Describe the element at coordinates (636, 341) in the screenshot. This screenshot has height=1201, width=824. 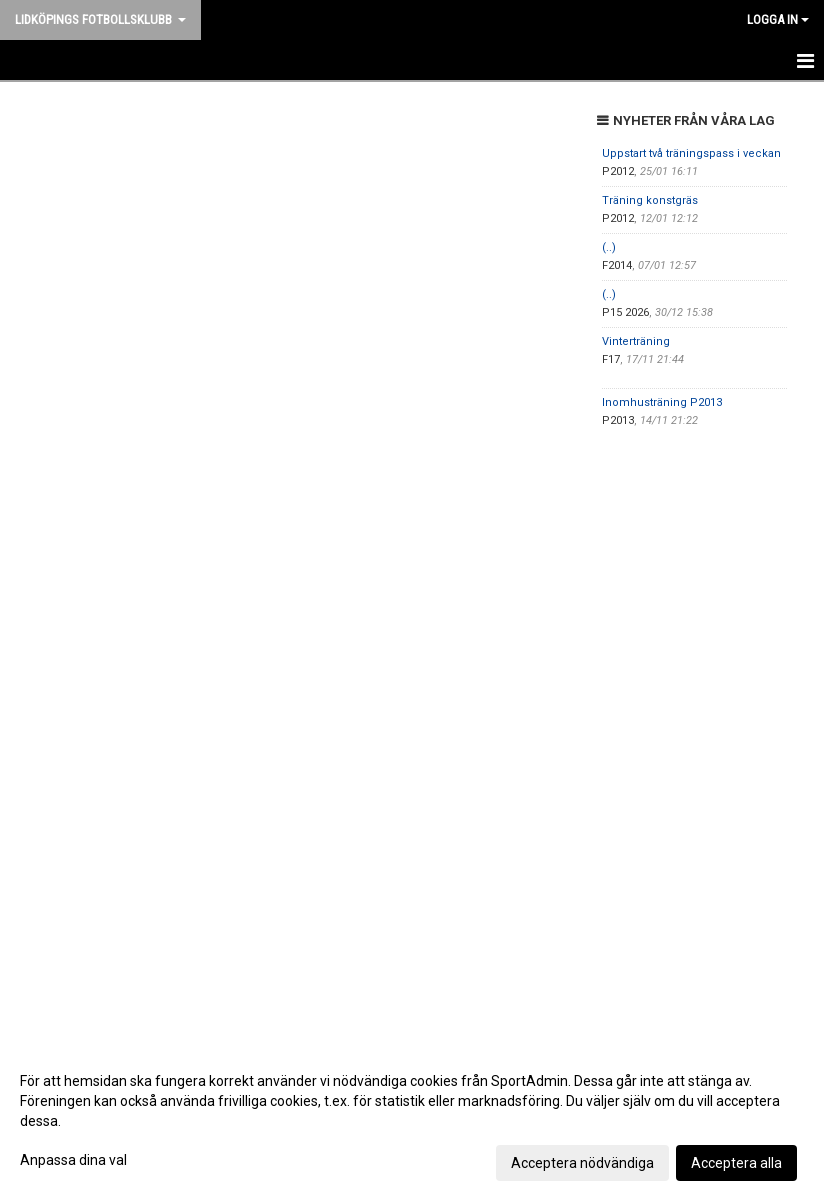
I see `Vinterträning` at that location.